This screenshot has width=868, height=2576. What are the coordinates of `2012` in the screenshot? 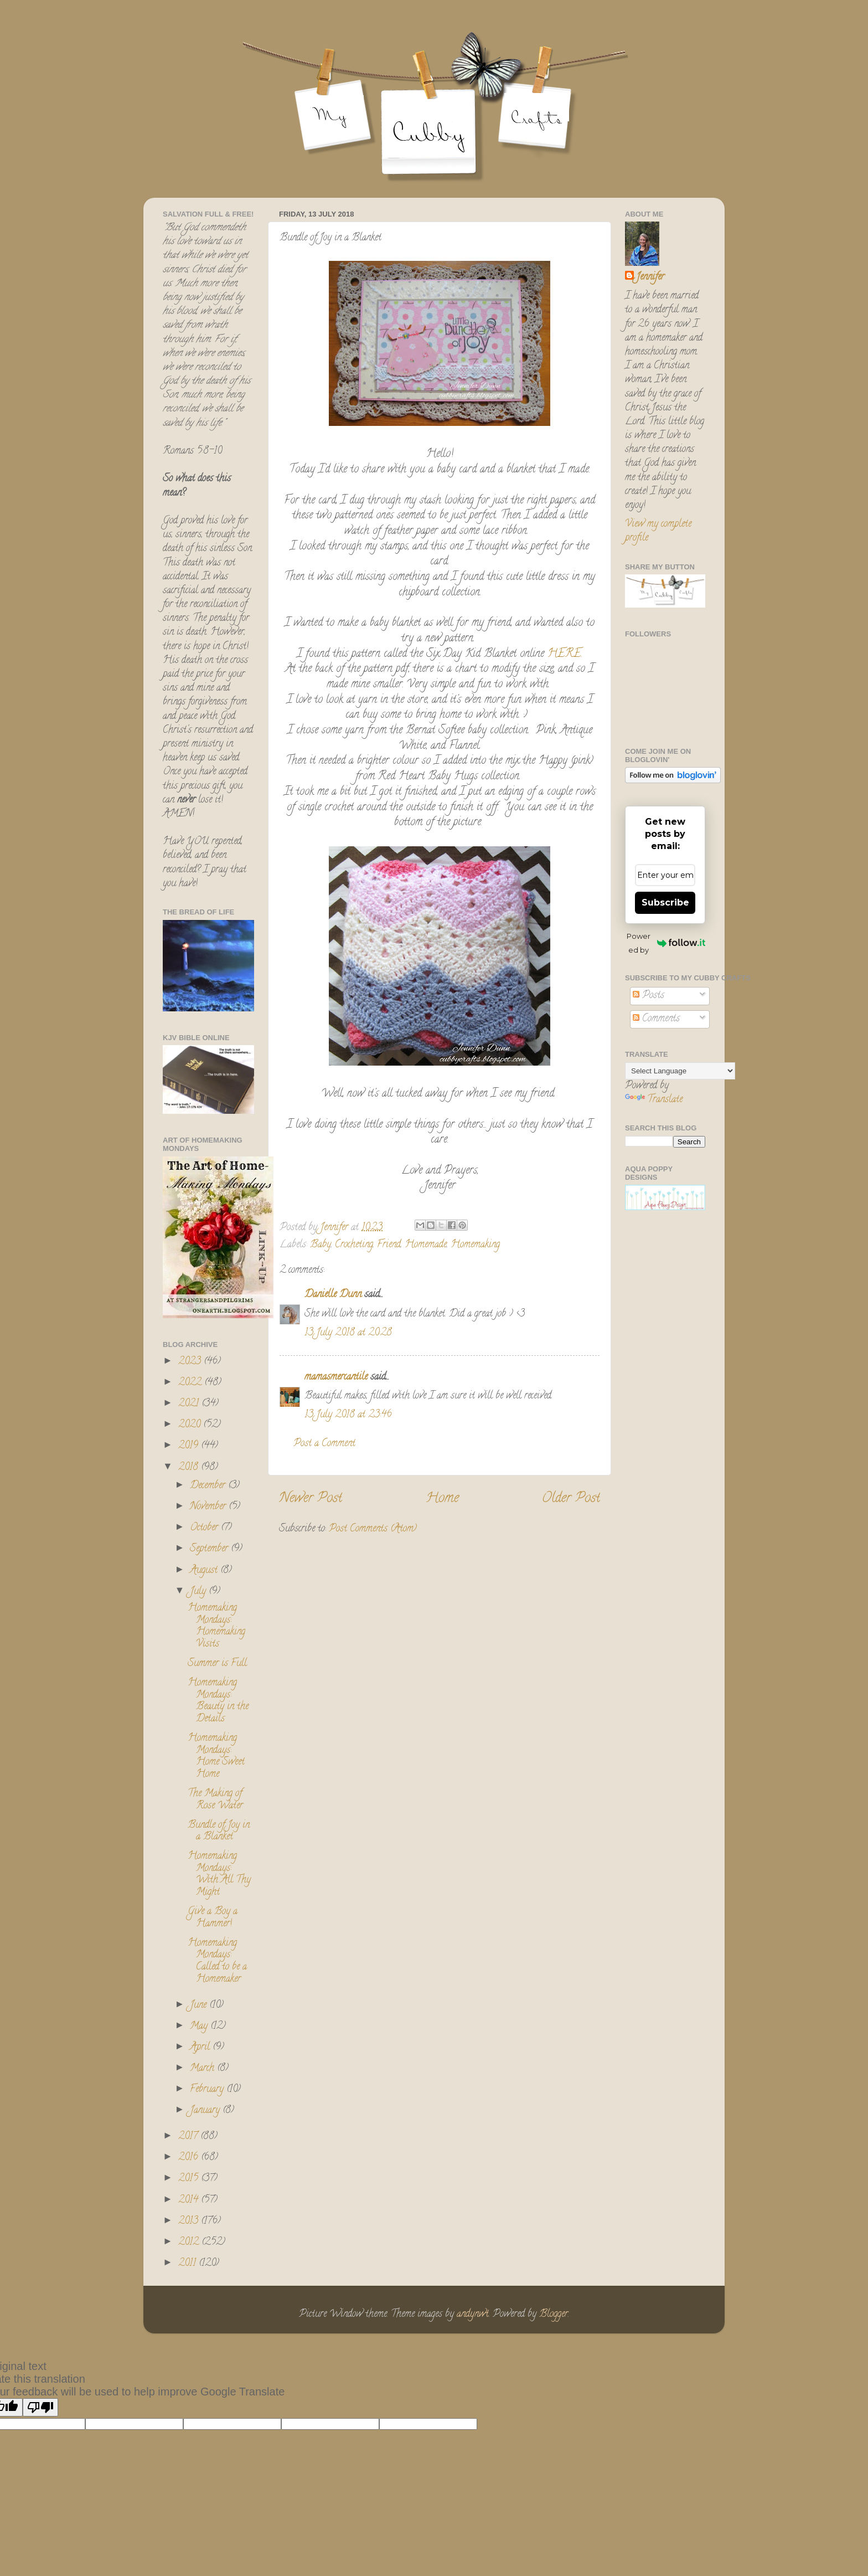 It's located at (190, 2242).